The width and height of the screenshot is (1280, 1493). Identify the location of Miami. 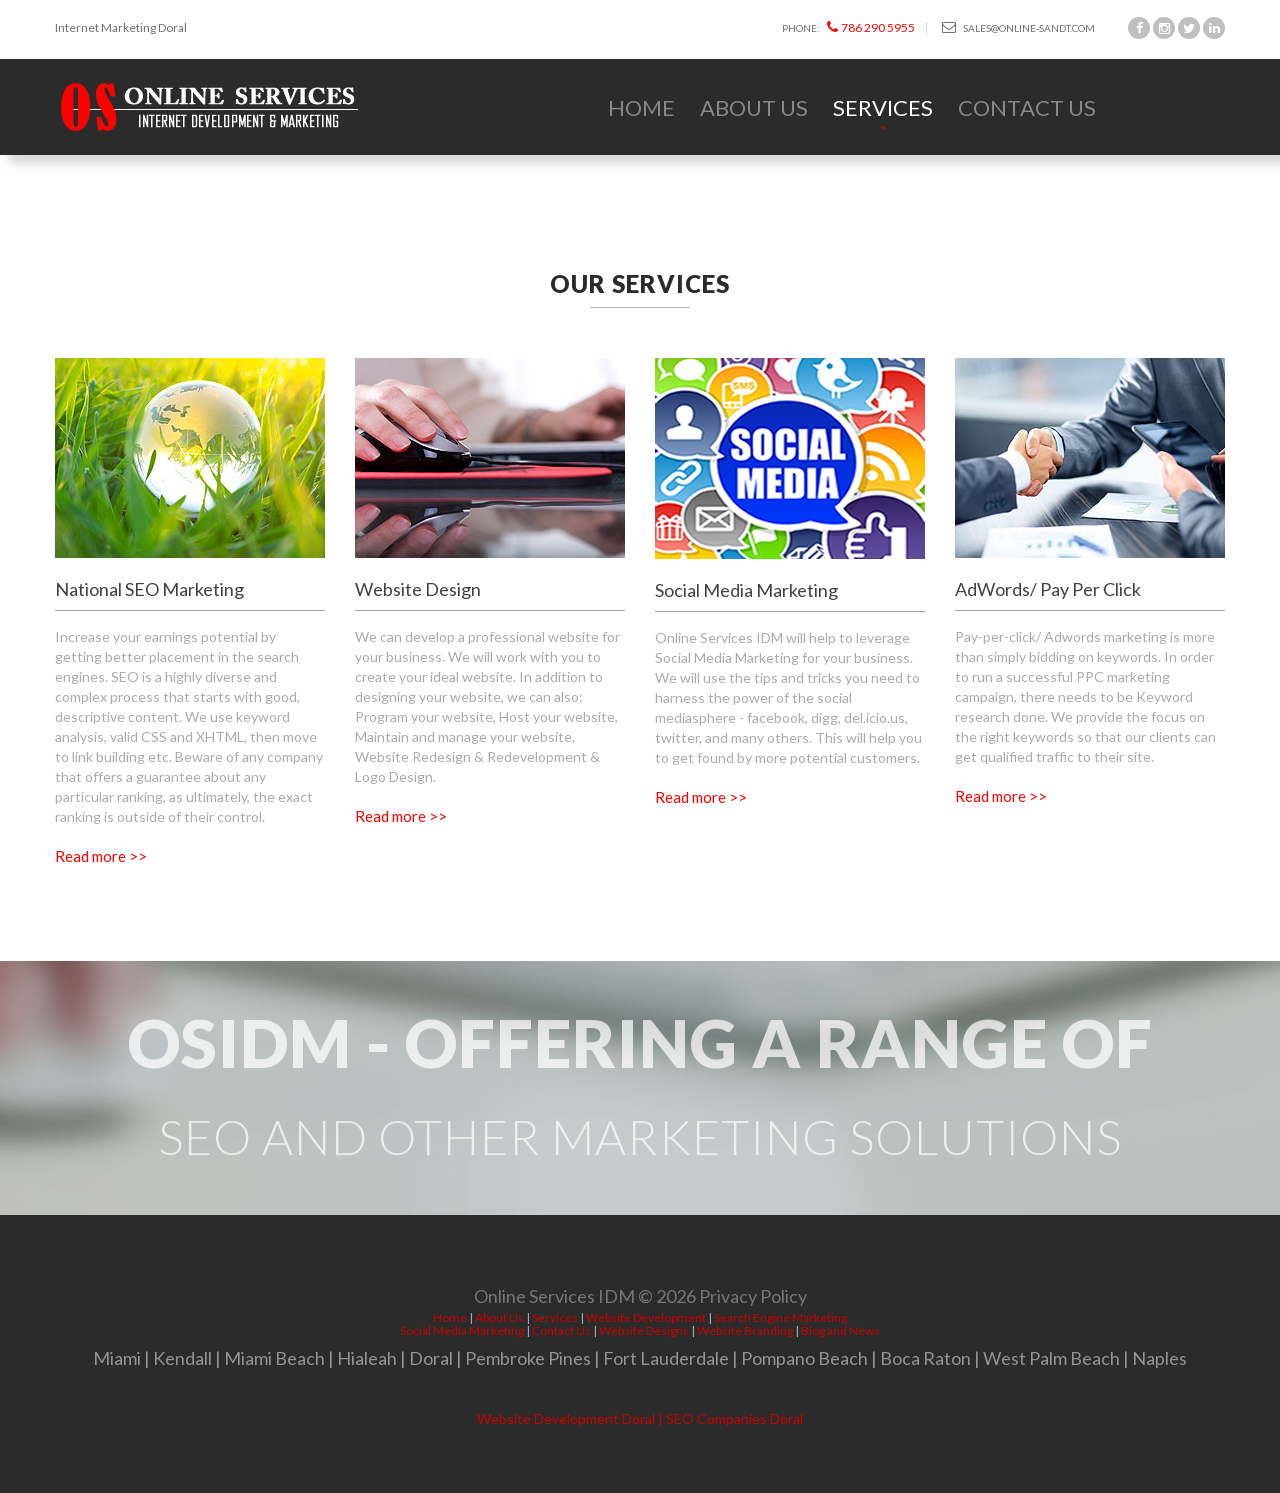
(117, 1358).